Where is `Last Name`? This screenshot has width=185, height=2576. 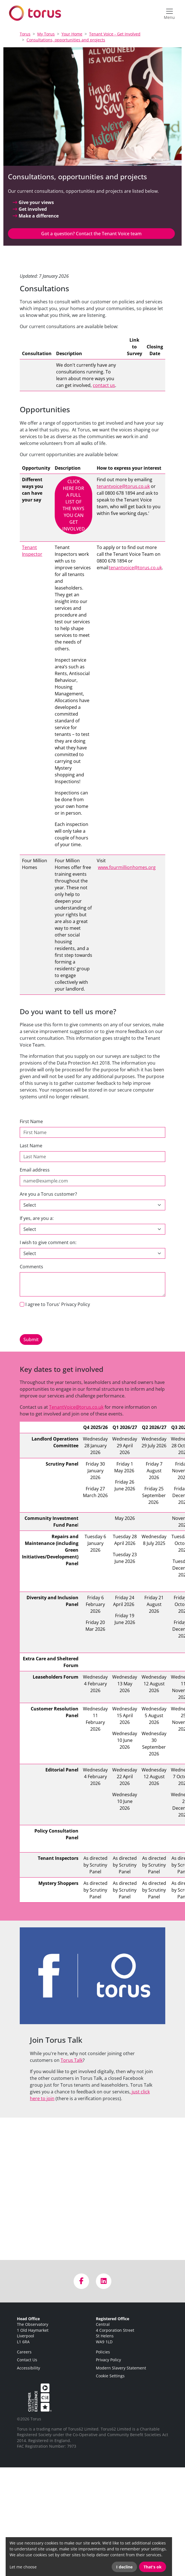 Last Name is located at coordinates (31, 1146).